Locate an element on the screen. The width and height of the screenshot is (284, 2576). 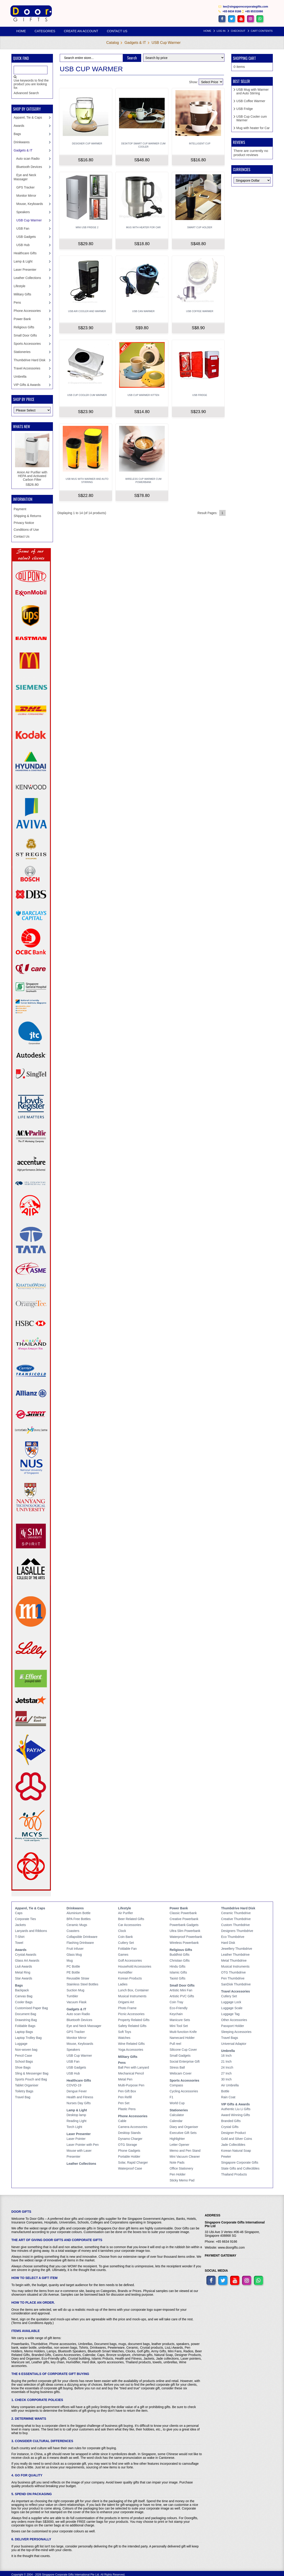
Intelligent Cup is located at coordinates (200, 141).